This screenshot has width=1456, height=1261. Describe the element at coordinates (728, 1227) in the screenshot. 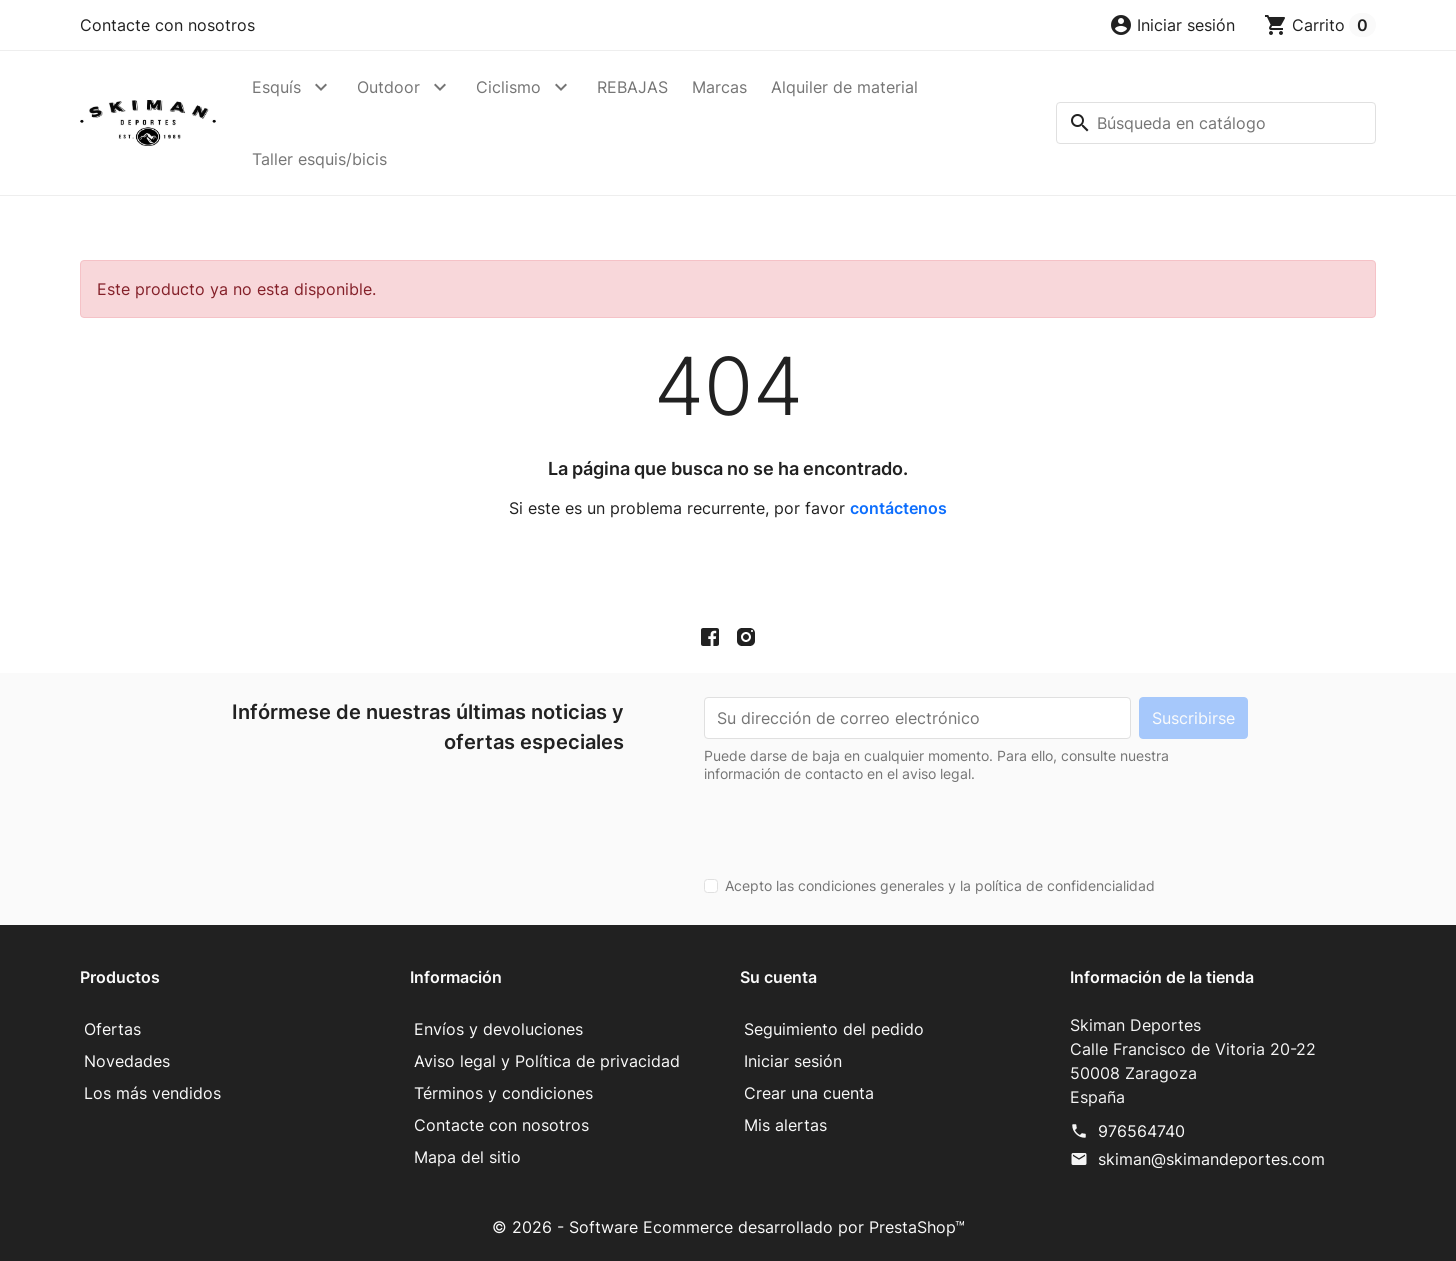

I see `© 2026 - Software Ecommerce desarrollado por PrestaShop™` at that location.